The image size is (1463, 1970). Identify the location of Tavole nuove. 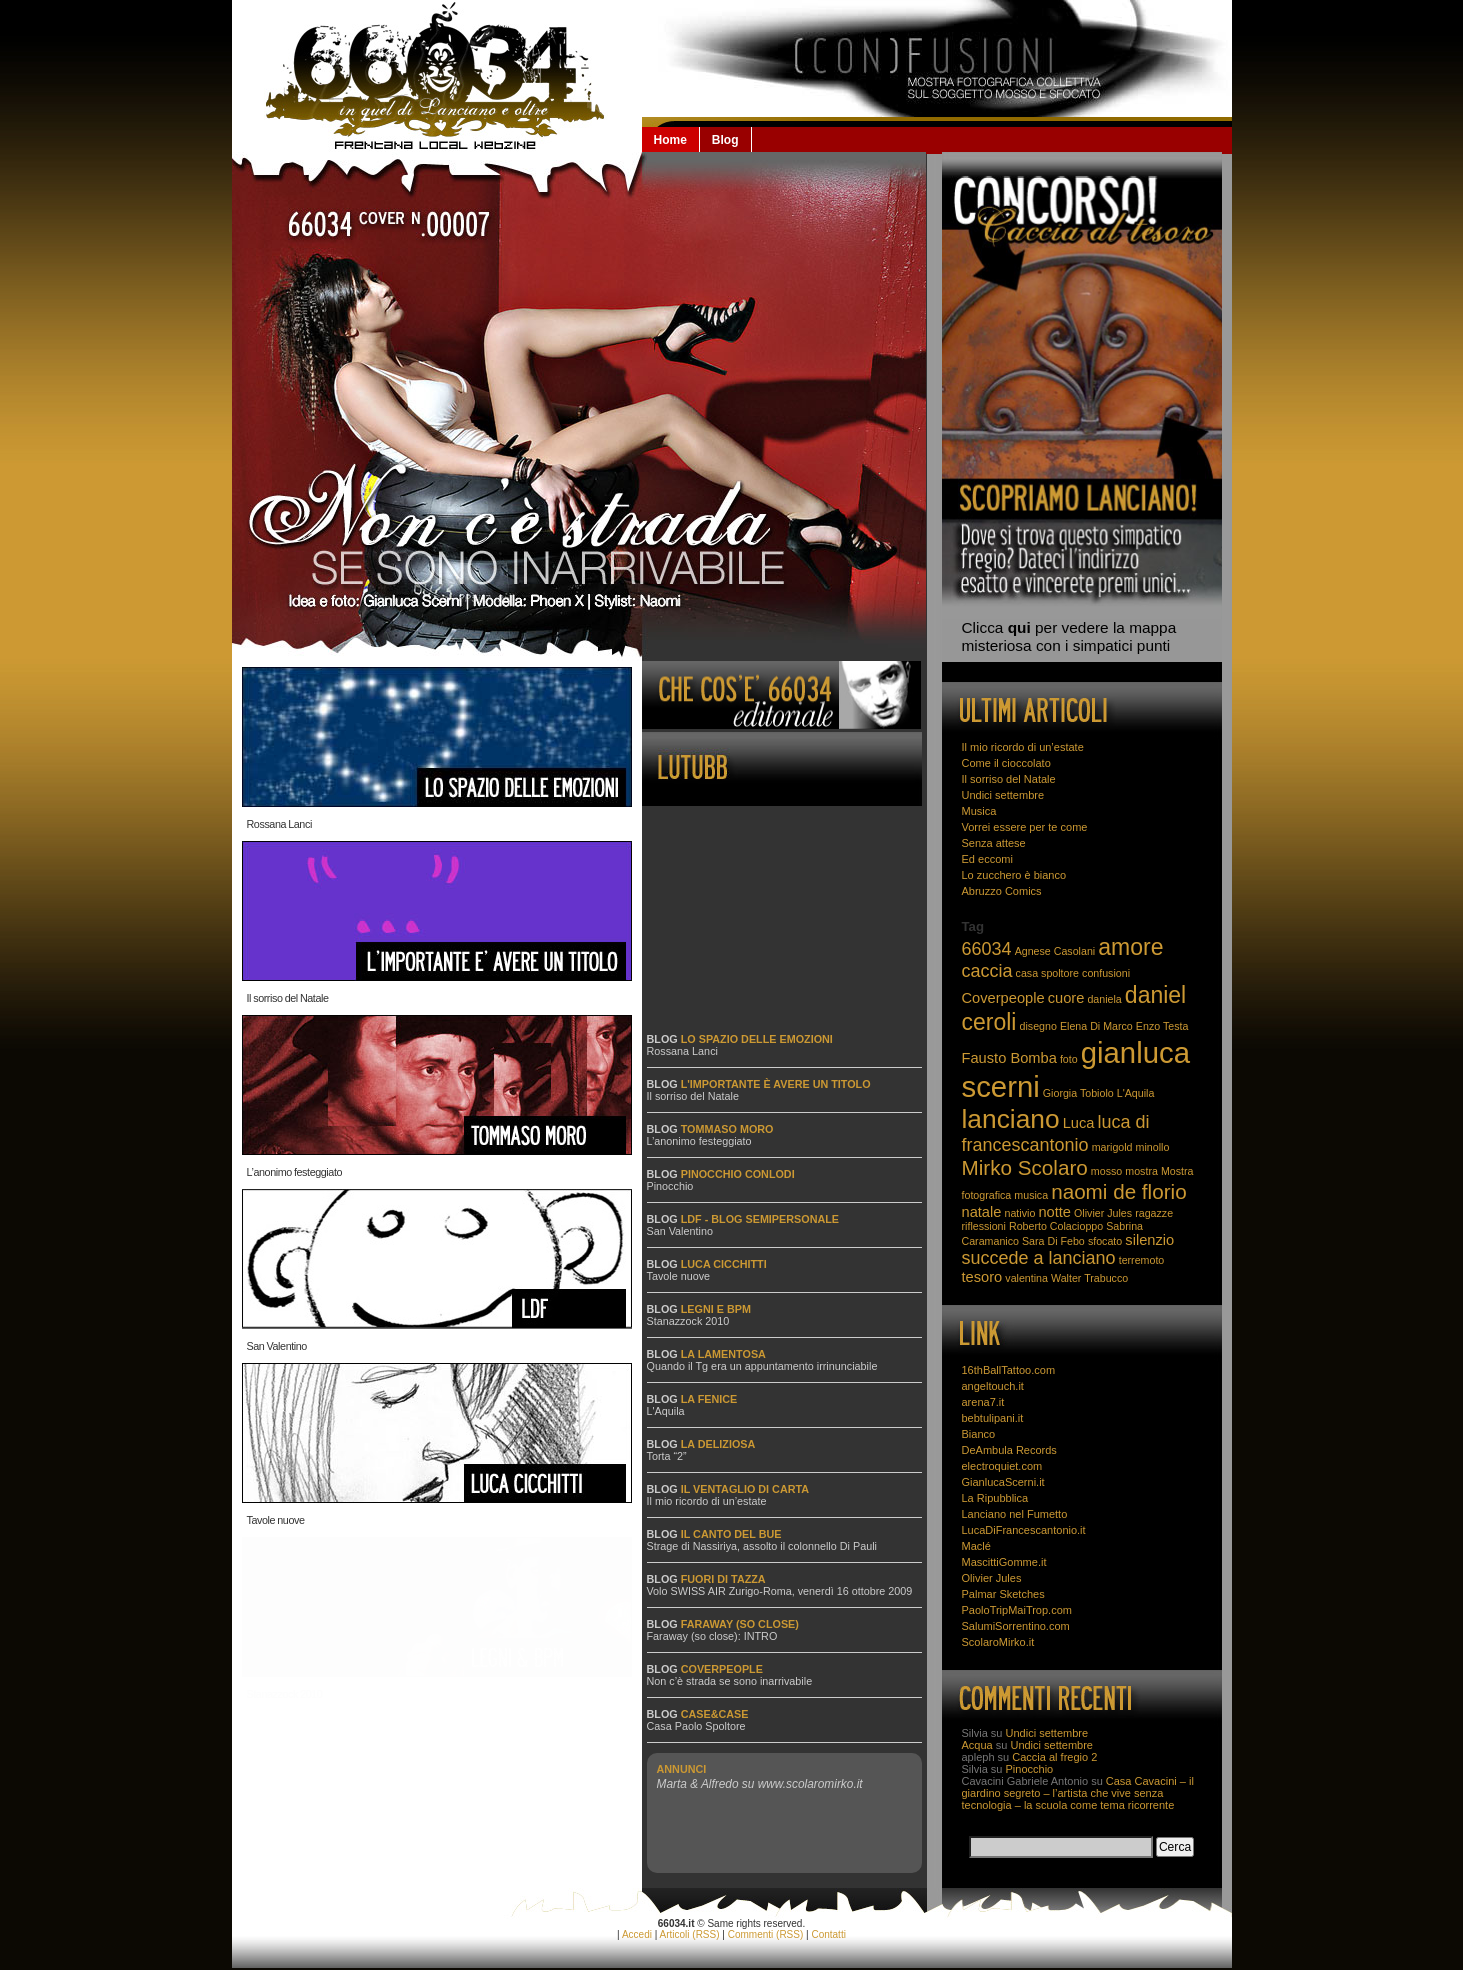
(276, 1520).